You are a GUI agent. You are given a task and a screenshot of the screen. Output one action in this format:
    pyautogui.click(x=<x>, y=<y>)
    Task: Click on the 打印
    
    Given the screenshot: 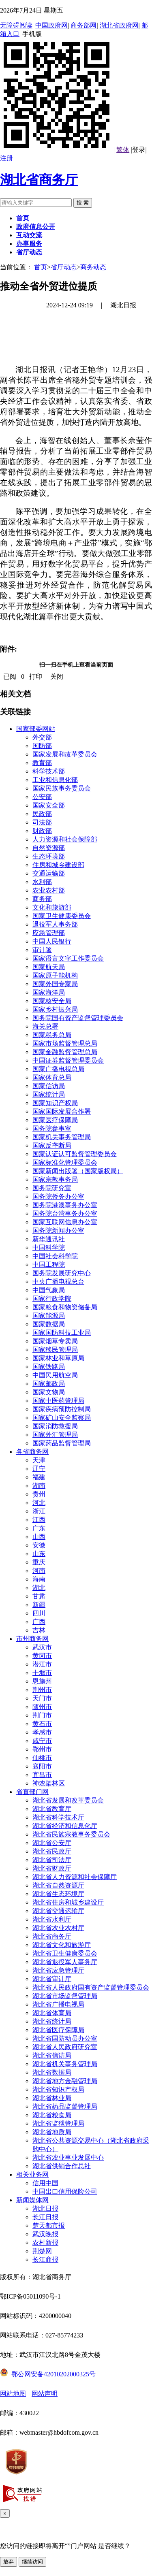 What is the action you would take?
    pyautogui.click(x=35, y=676)
    